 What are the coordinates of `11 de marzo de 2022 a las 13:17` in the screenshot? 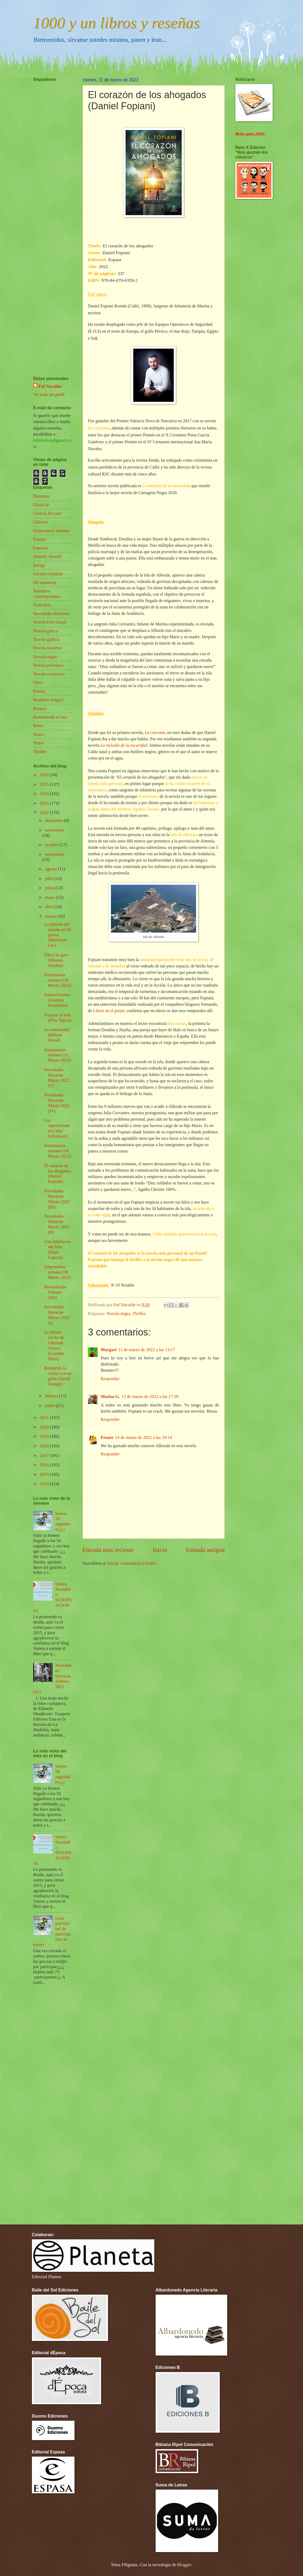 It's located at (146, 1349).